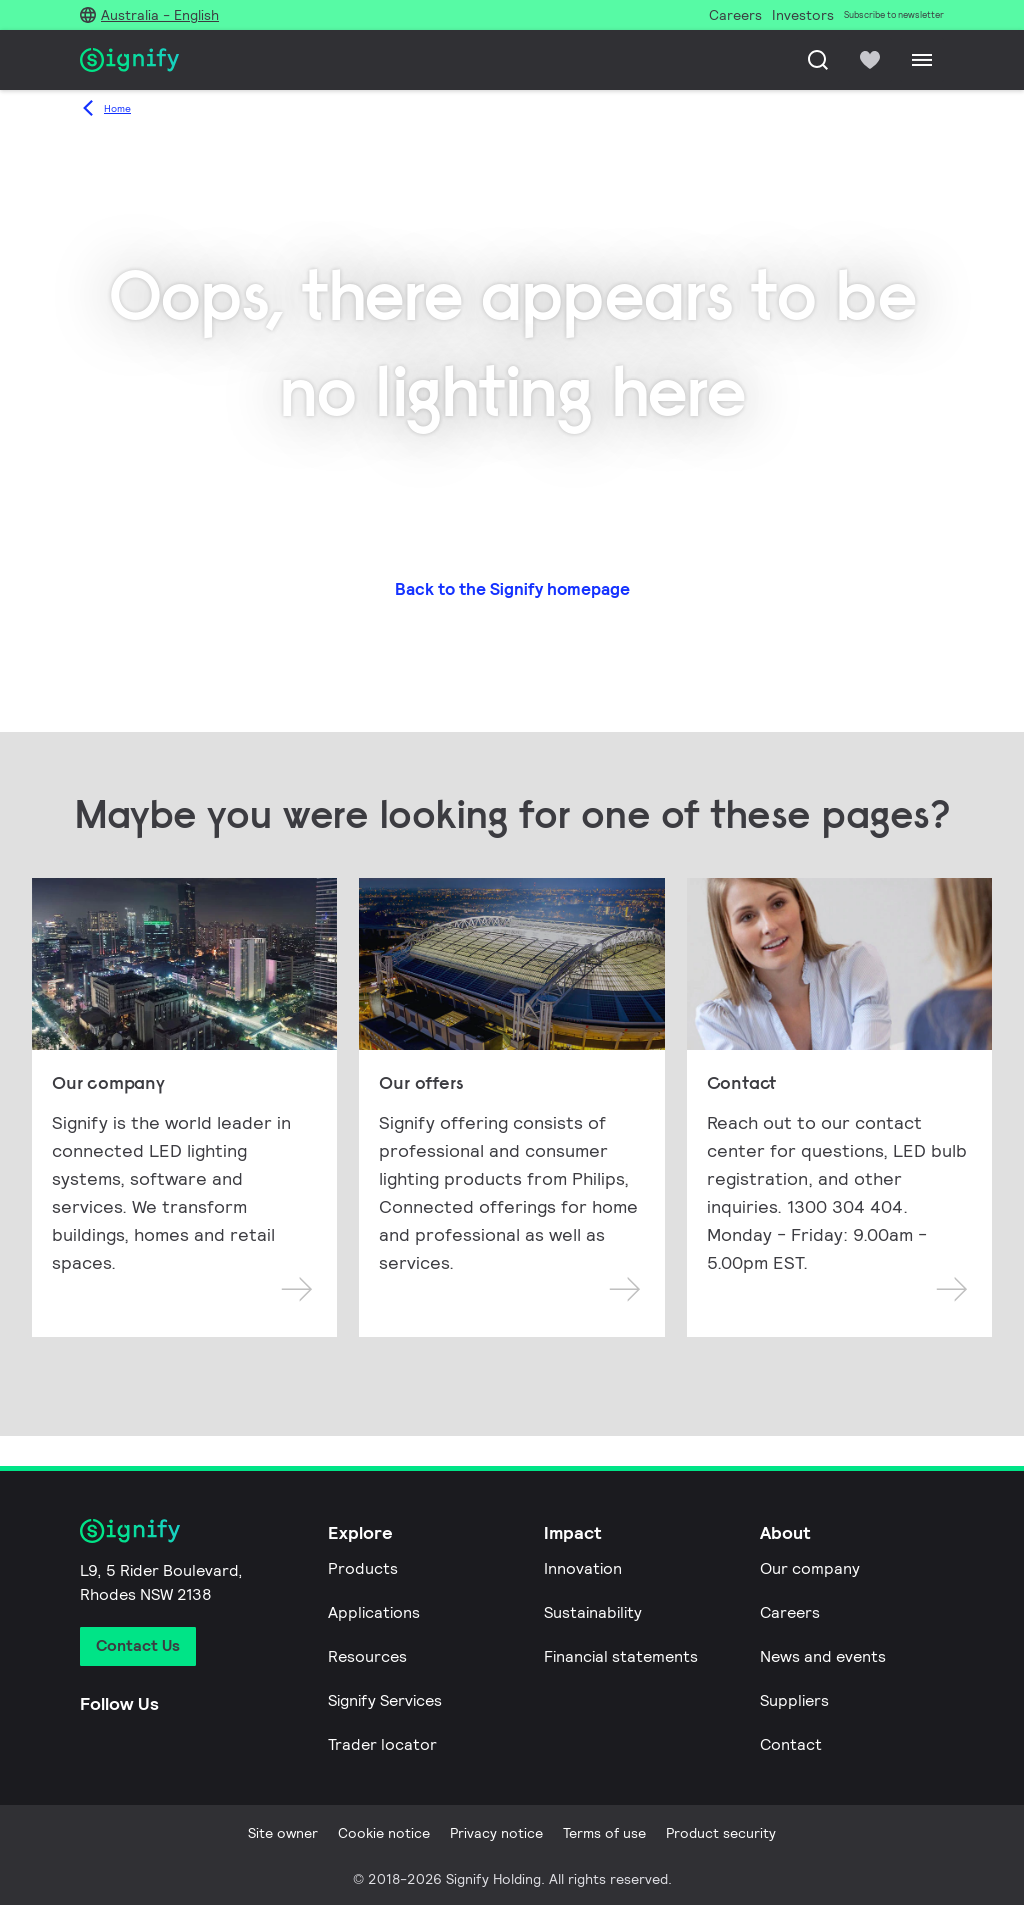 The width and height of the screenshot is (1024, 1905). I want to click on Trader locator, so click(382, 1744).